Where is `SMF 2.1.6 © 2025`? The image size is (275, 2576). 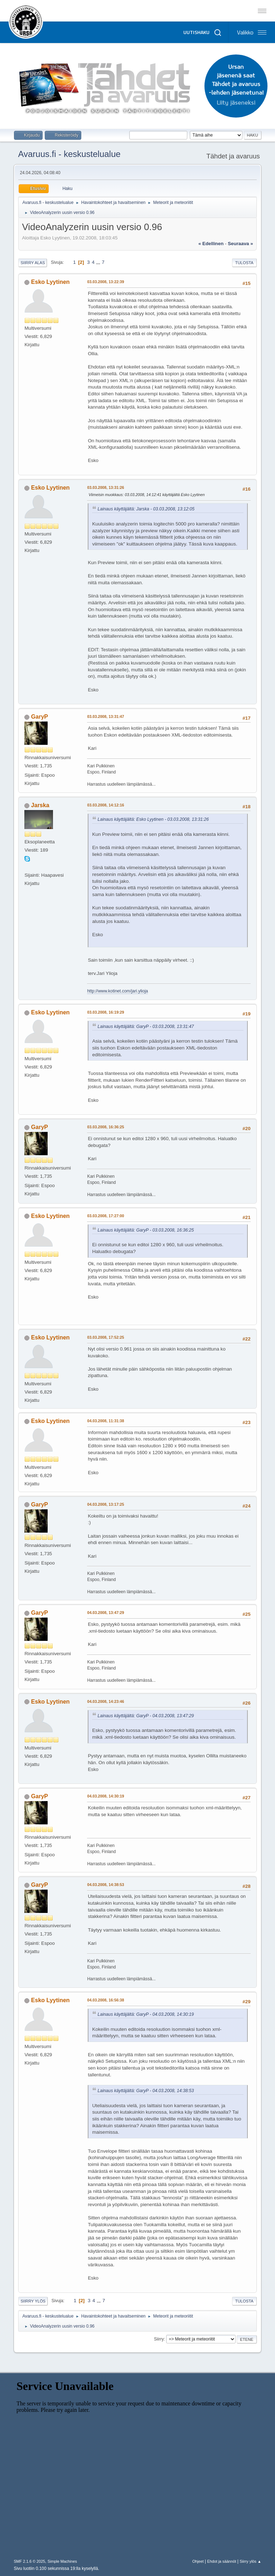 SMF 2.1.6 © 2025 is located at coordinates (29, 2561).